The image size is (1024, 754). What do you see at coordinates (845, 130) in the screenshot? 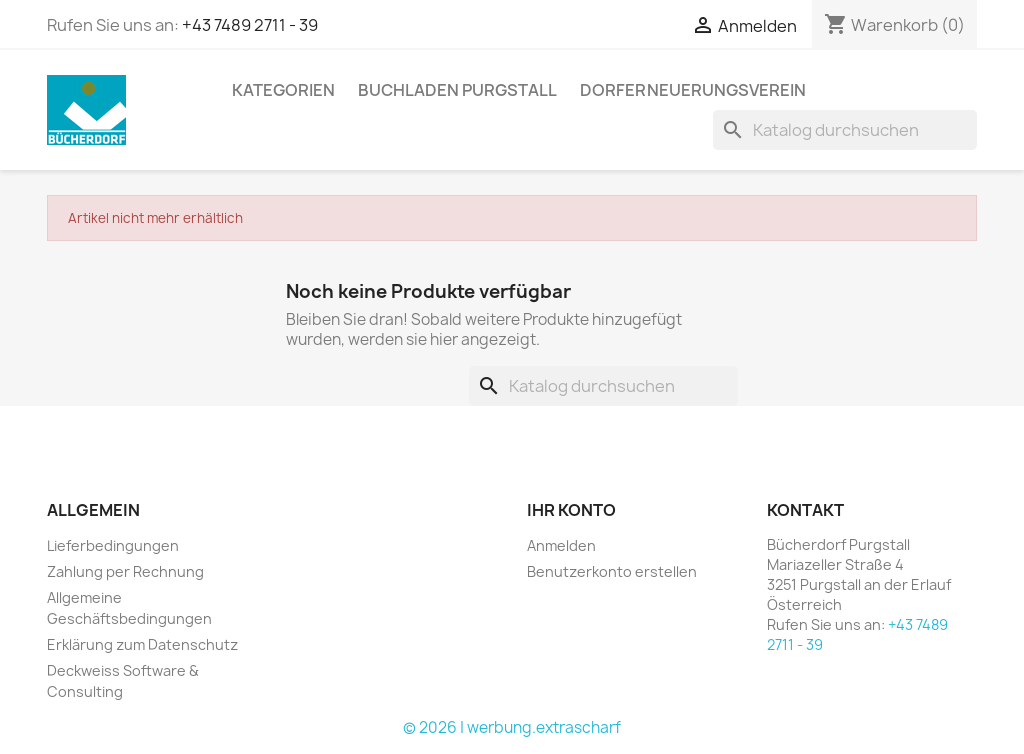
I see `[Suche]` at bounding box center [845, 130].